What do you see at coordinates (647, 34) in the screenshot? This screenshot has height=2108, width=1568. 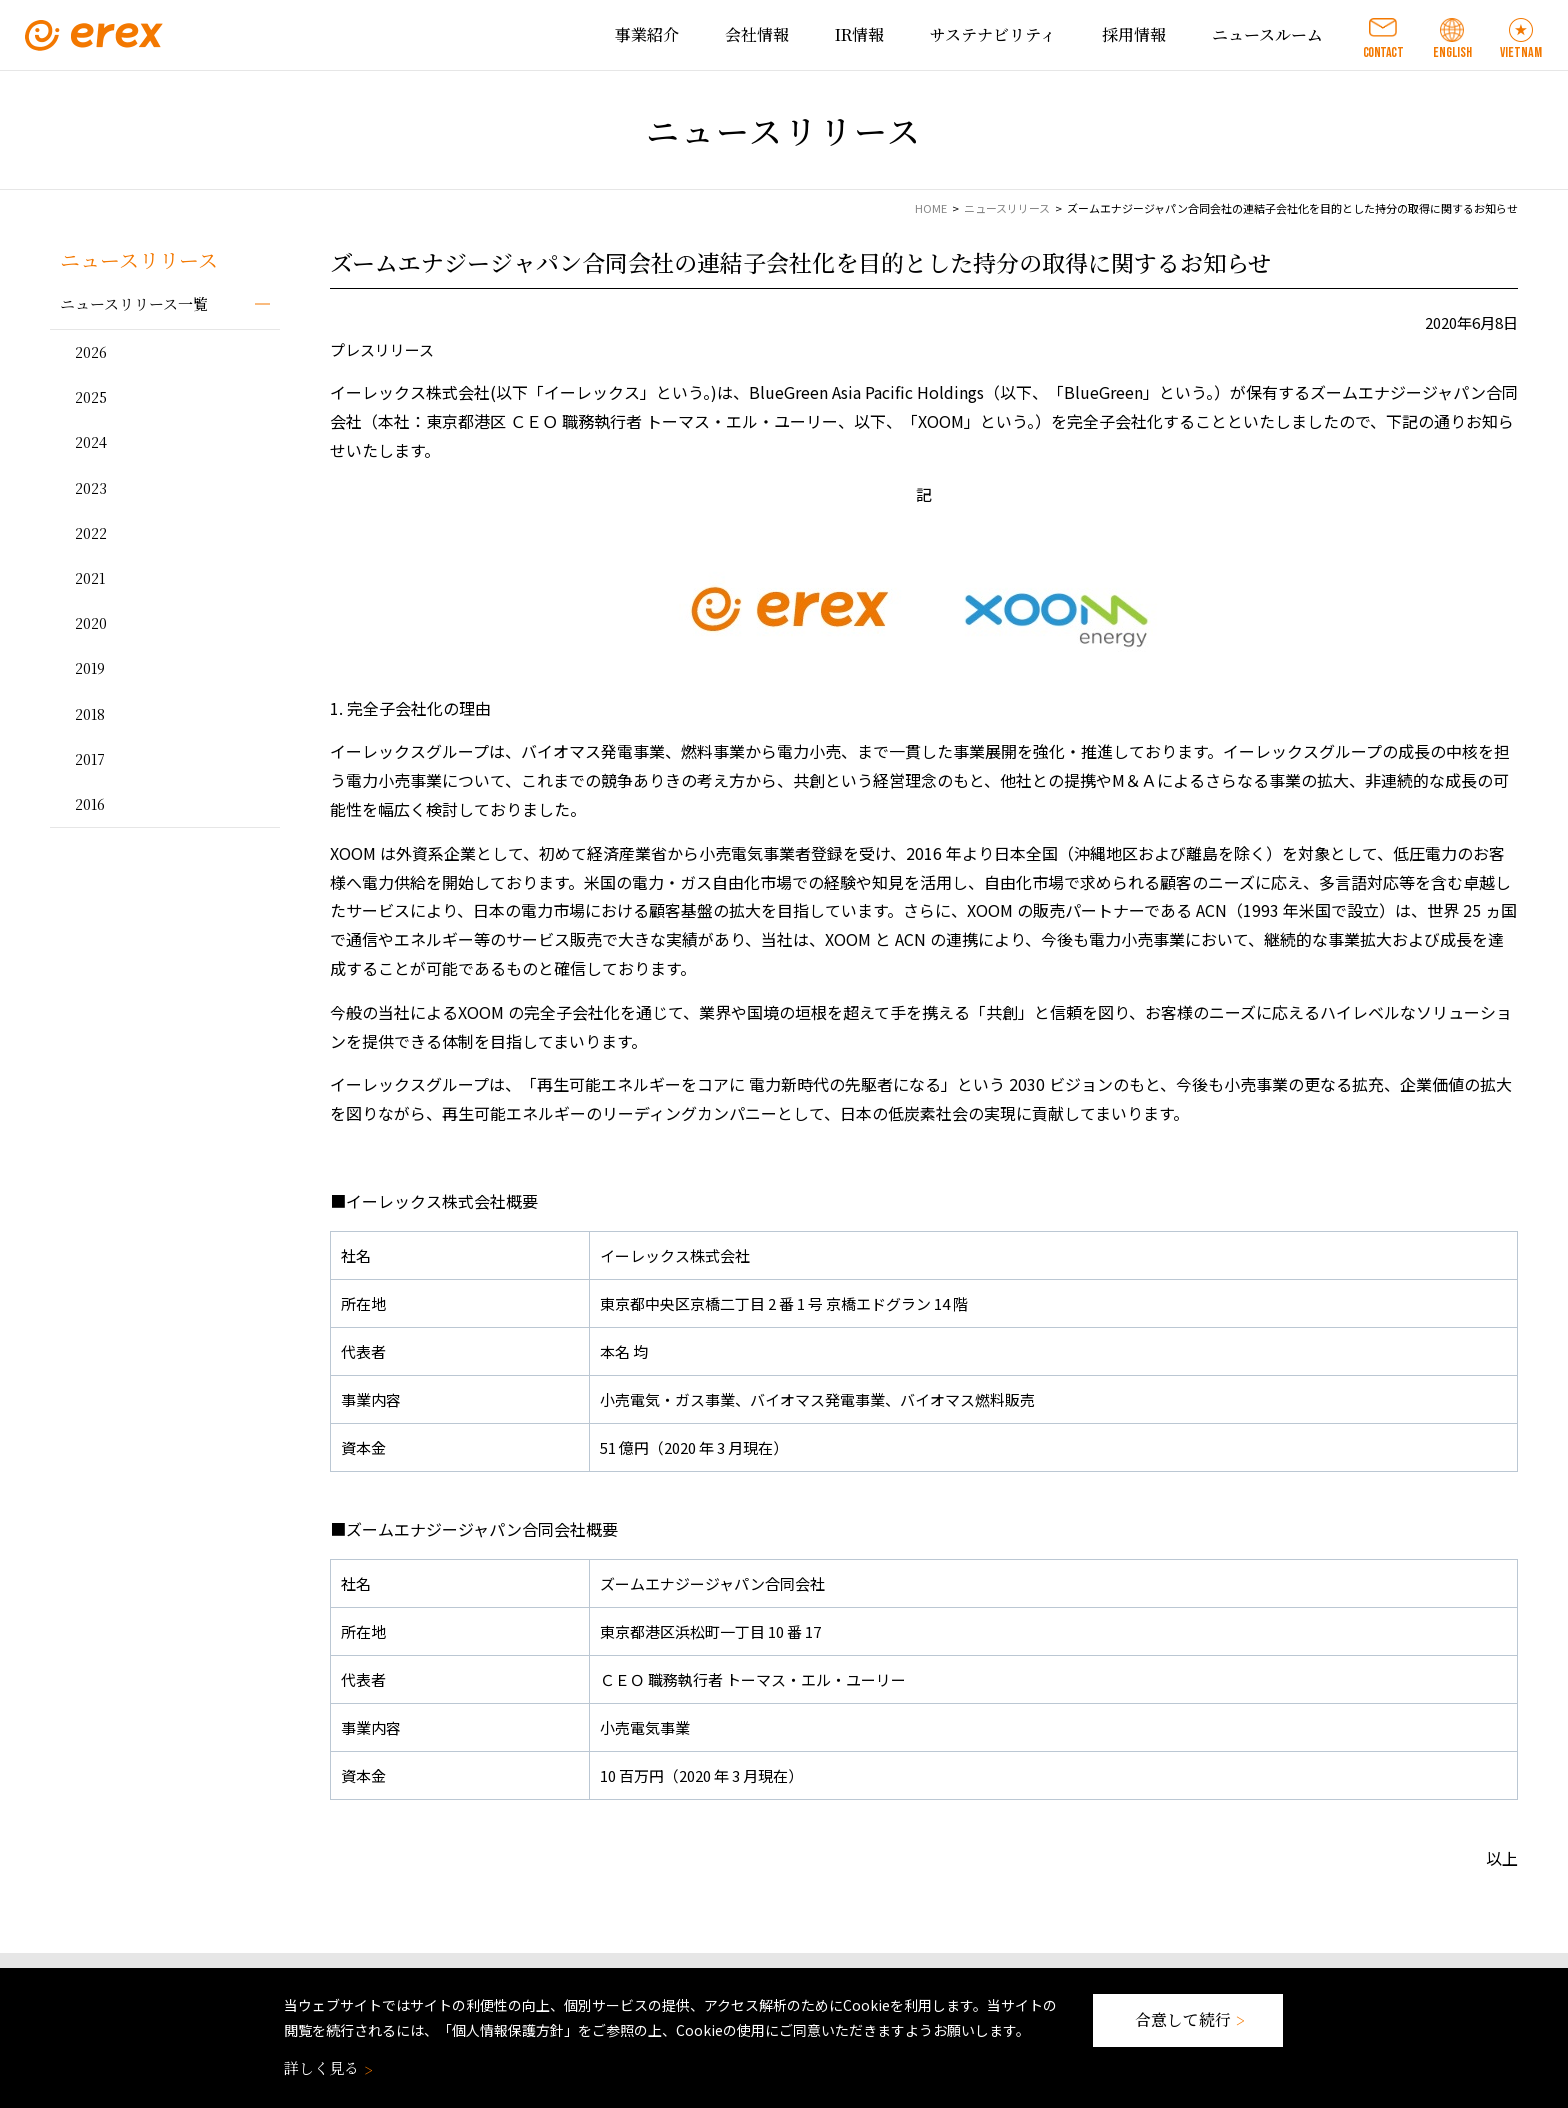 I see `事業紹介` at bounding box center [647, 34].